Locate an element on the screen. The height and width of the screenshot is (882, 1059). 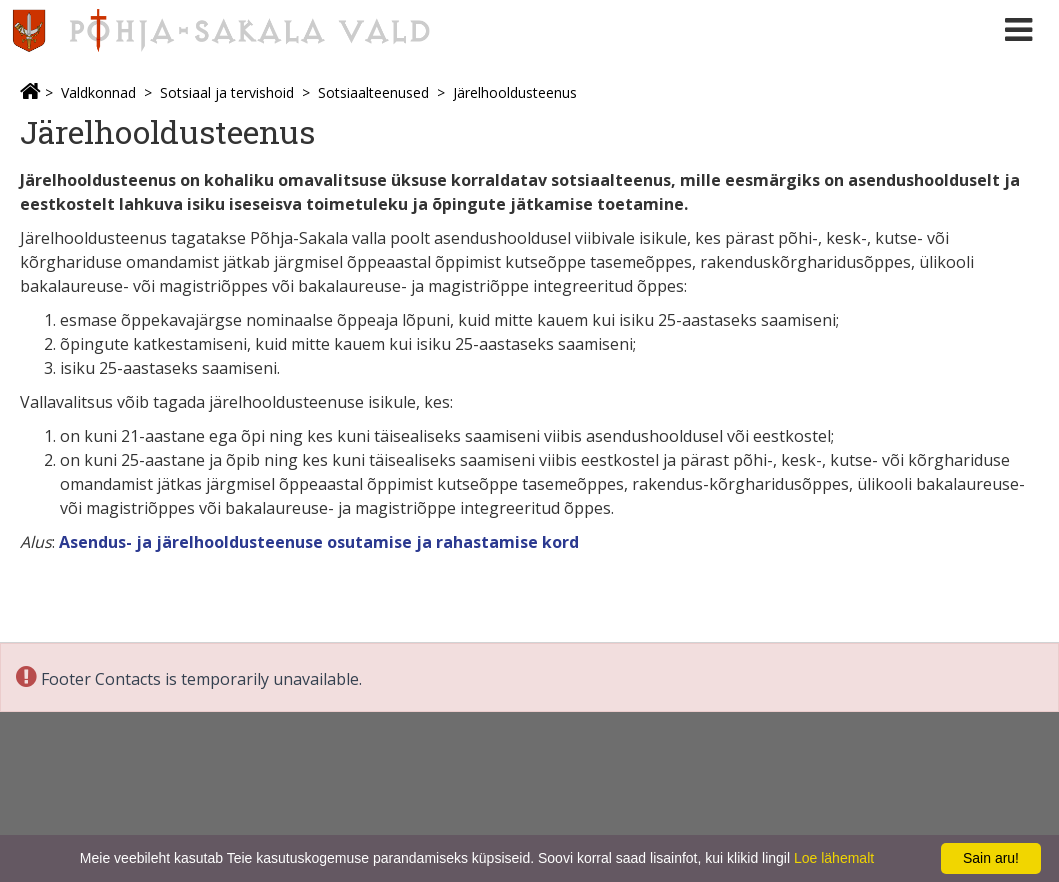
Sotsiaal ja tervishoid is located at coordinates (227, 92).